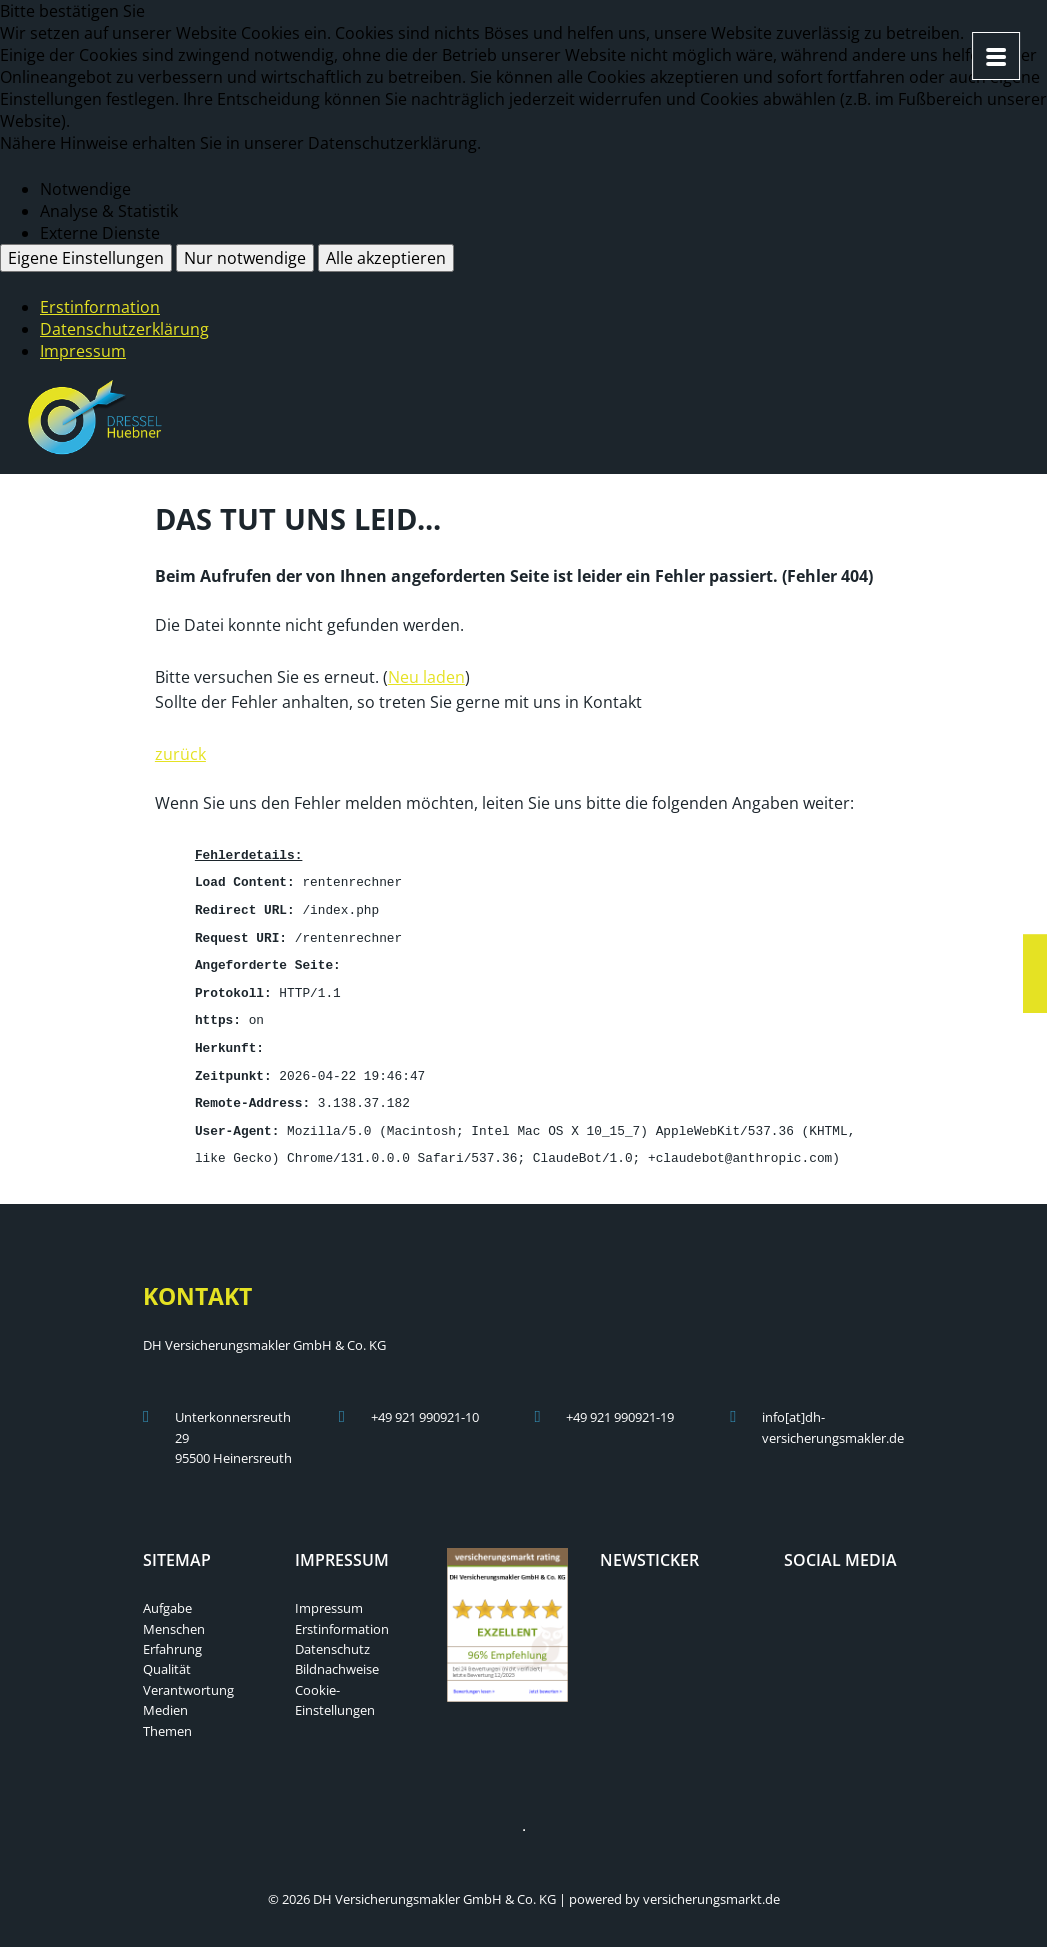 The height and width of the screenshot is (1947, 1047). What do you see at coordinates (86, 258) in the screenshot?
I see `Eigene Einstellungen` at bounding box center [86, 258].